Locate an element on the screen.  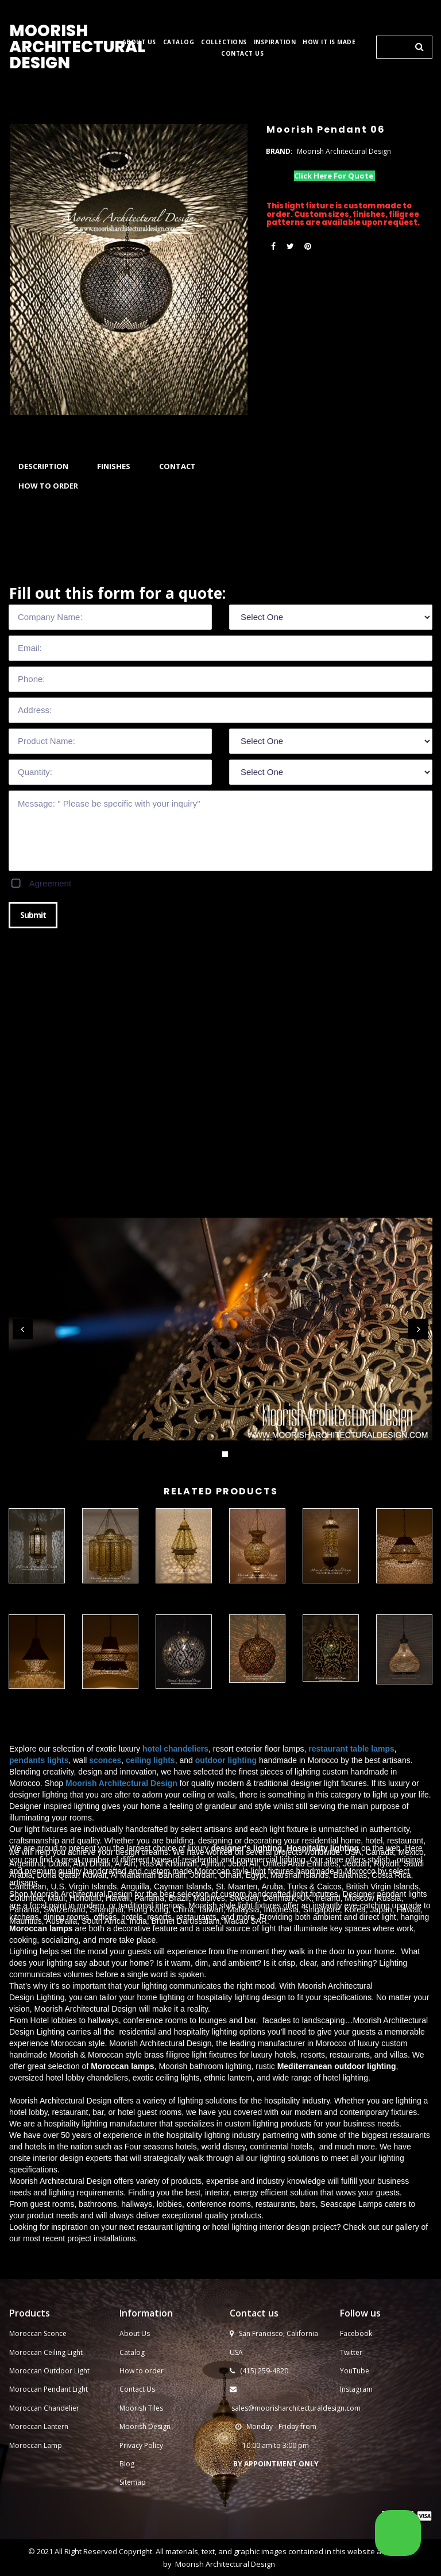
Moroccan Sconce is located at coordinates (38, 2446).